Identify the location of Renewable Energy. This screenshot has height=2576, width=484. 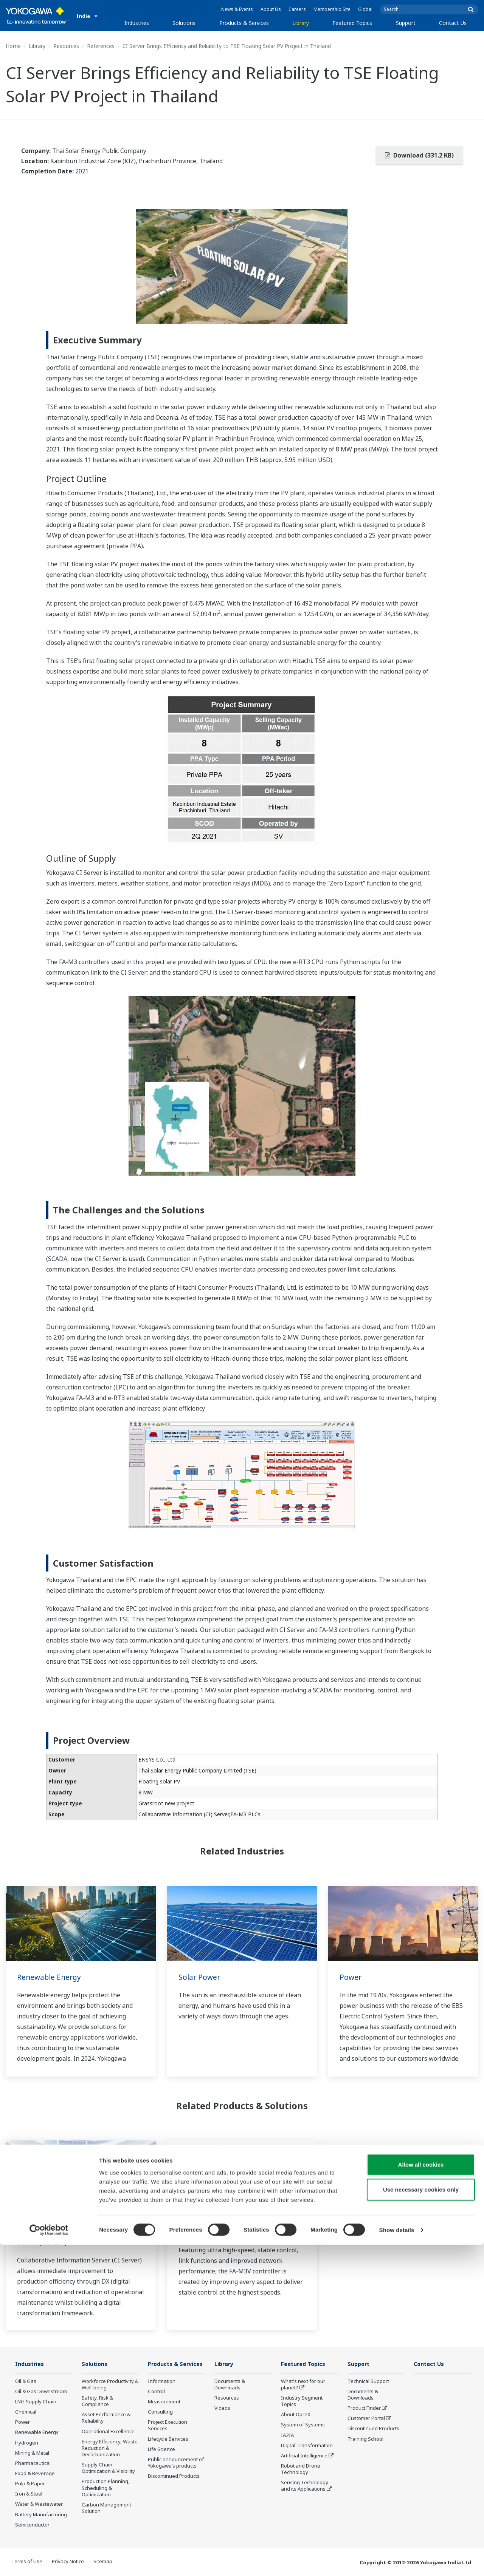
(50, 1977).